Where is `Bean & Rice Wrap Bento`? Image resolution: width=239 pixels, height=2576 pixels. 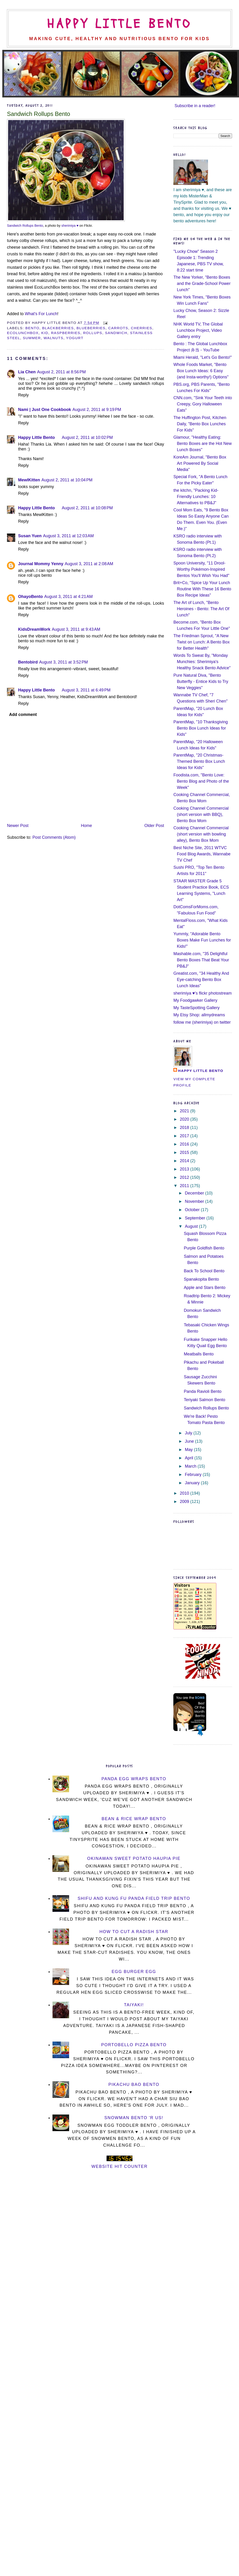
Bean & Rice Wrap Bento is located at coordinates (134, 1818).